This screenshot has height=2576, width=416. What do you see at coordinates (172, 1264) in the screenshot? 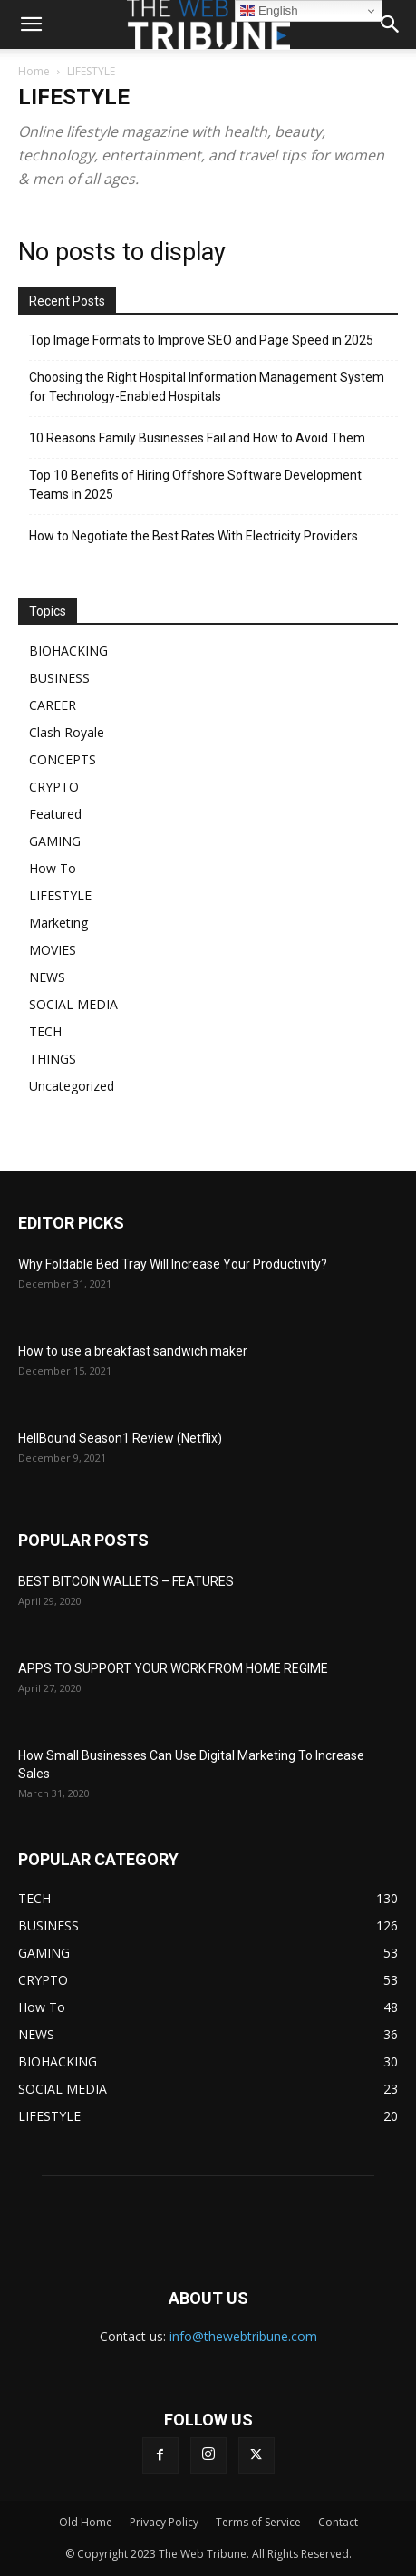
I see `Why Foldable Bed Tray Will Increase Your Productivity?` at bounding box center [172, 1264].